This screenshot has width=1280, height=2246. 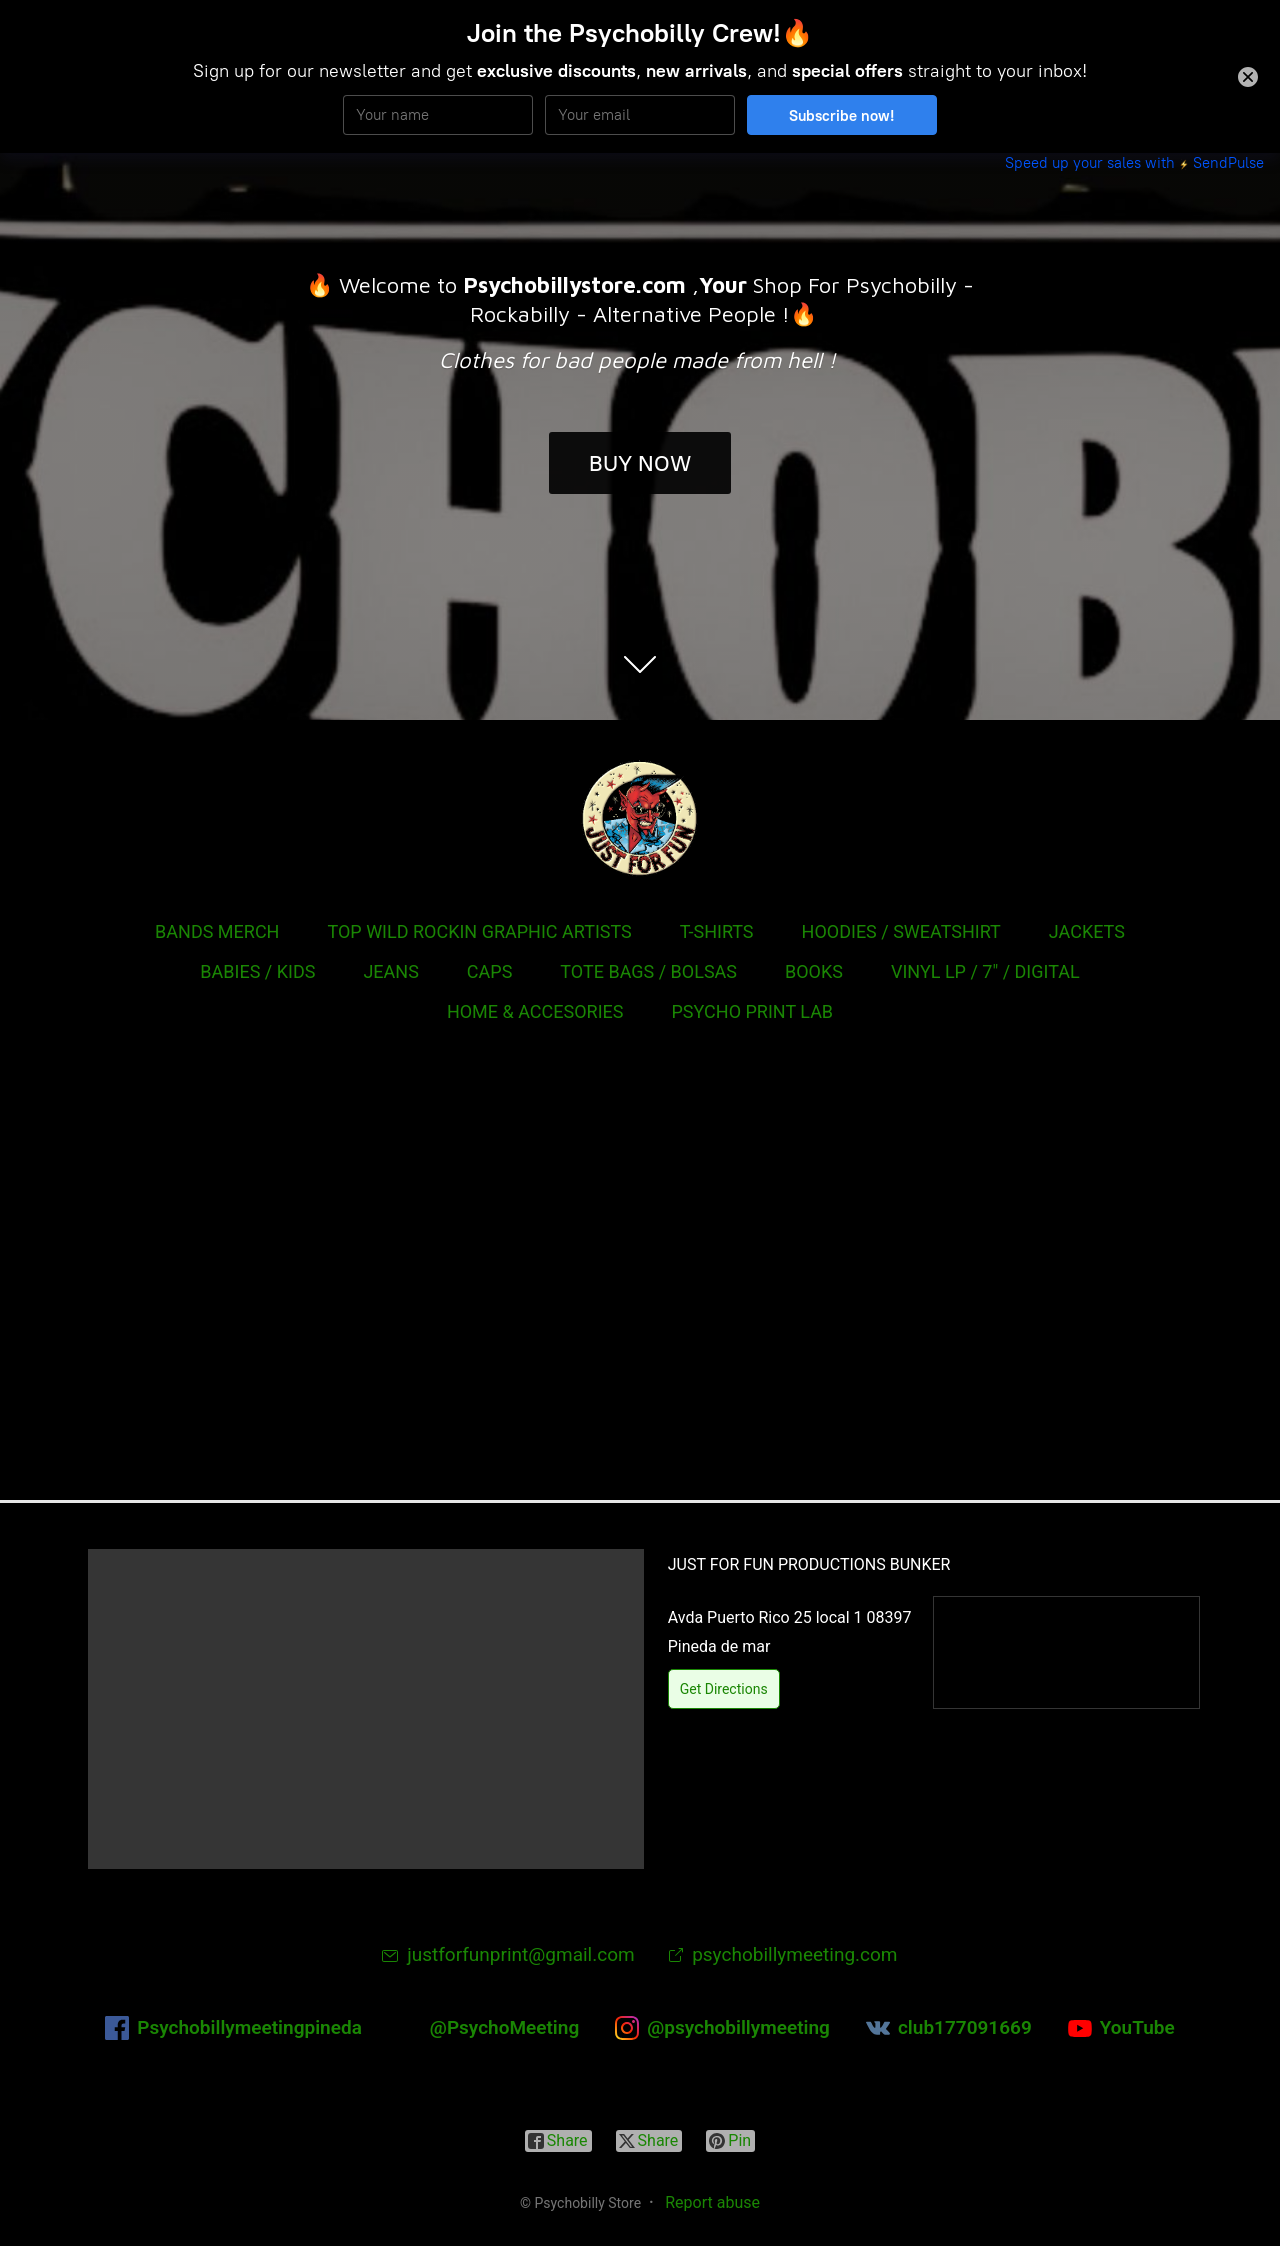 I want to click on PSYCHO PRINT LAB, so click(x=752, y=1011).